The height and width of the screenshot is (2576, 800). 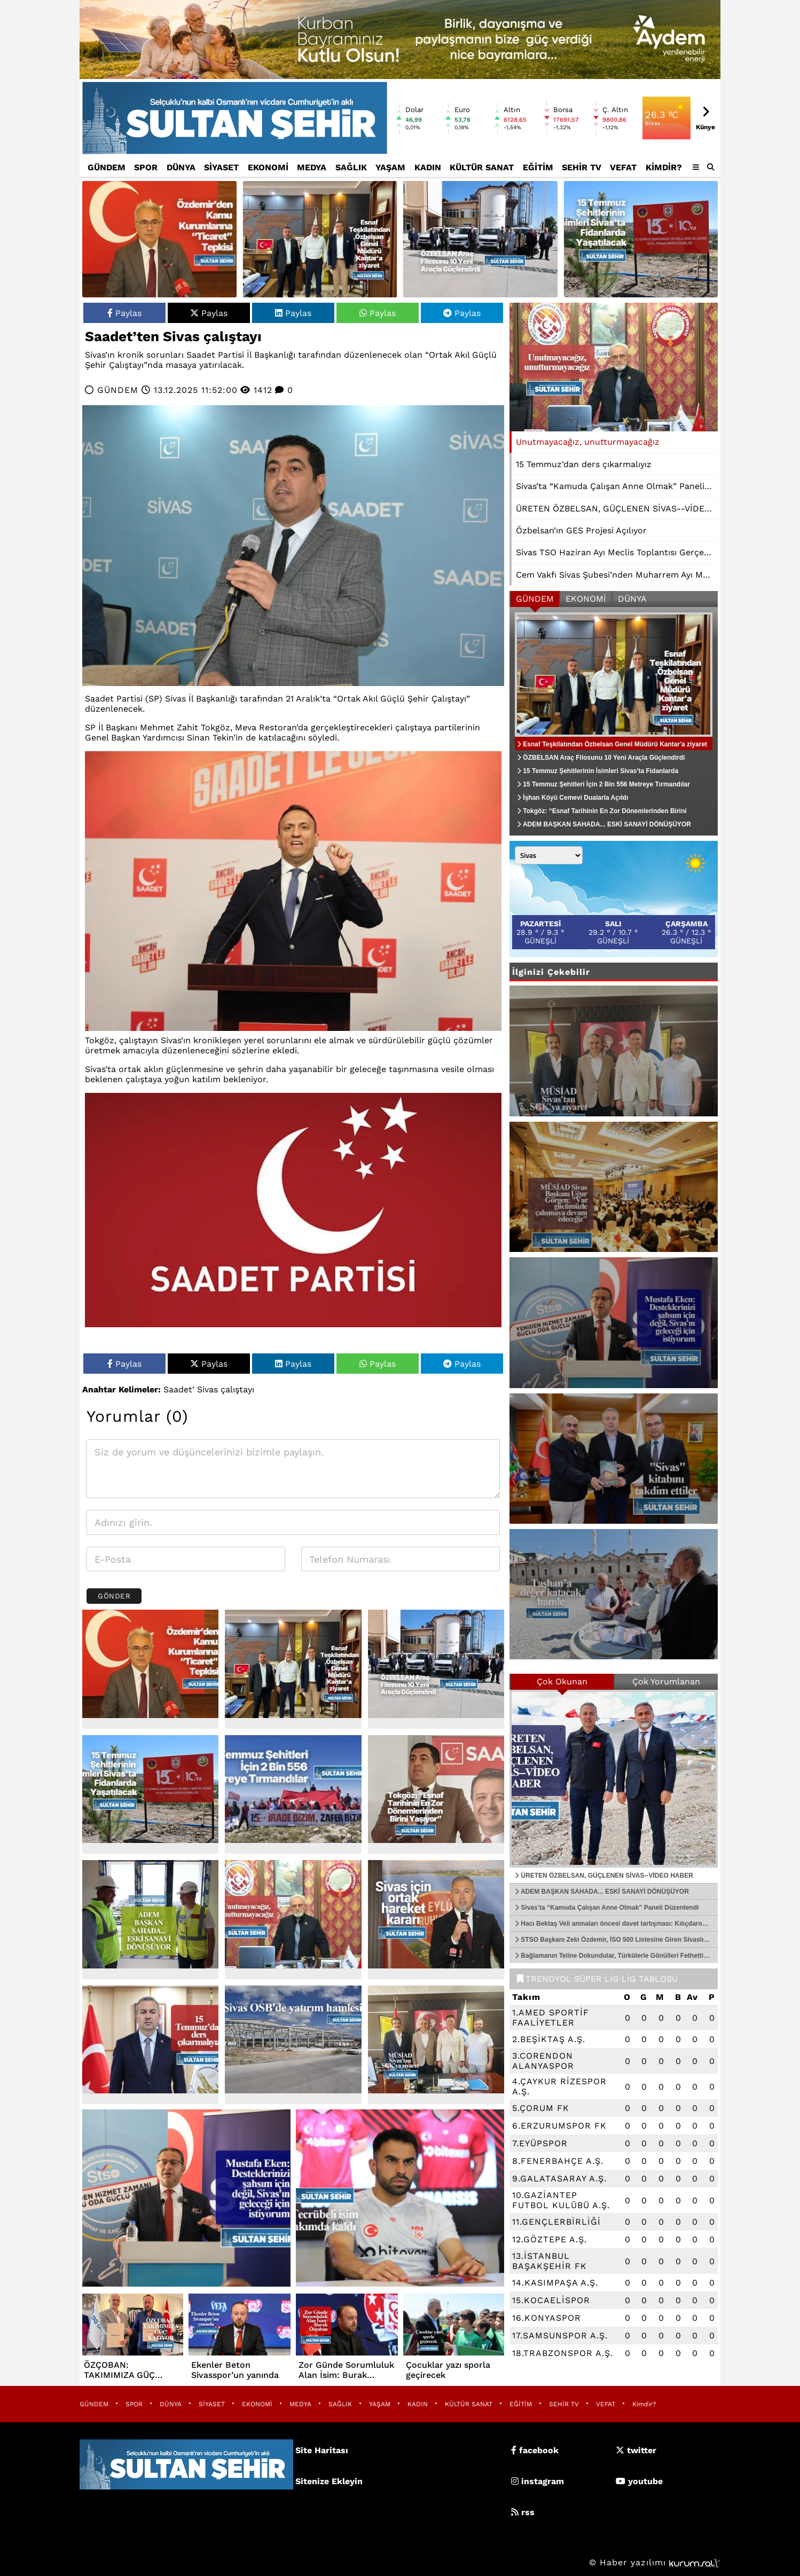 What do you see at coordinates (320, 239) in the screenshot?
I see `[Esnaf Teşkilatından Özbelsan Genel Müdürü Kantar'a ziyaret]` at bounding box center [320, 239].